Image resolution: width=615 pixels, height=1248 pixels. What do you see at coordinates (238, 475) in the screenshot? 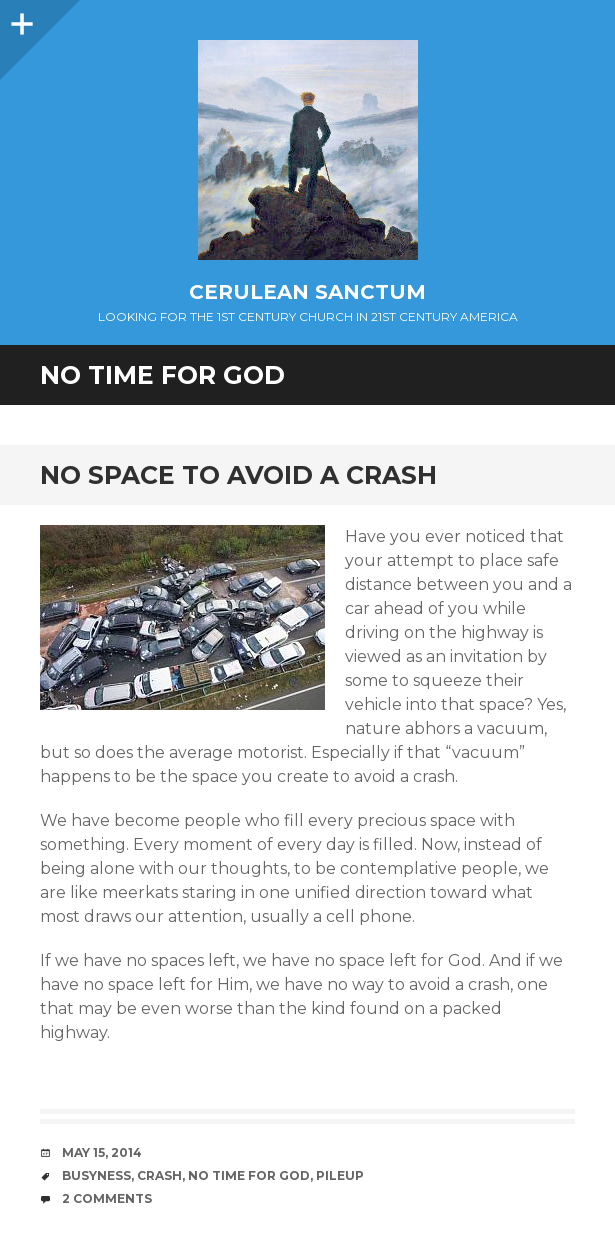
I see `No Space to Avoid a Crash` at bounding box center [238, 475].